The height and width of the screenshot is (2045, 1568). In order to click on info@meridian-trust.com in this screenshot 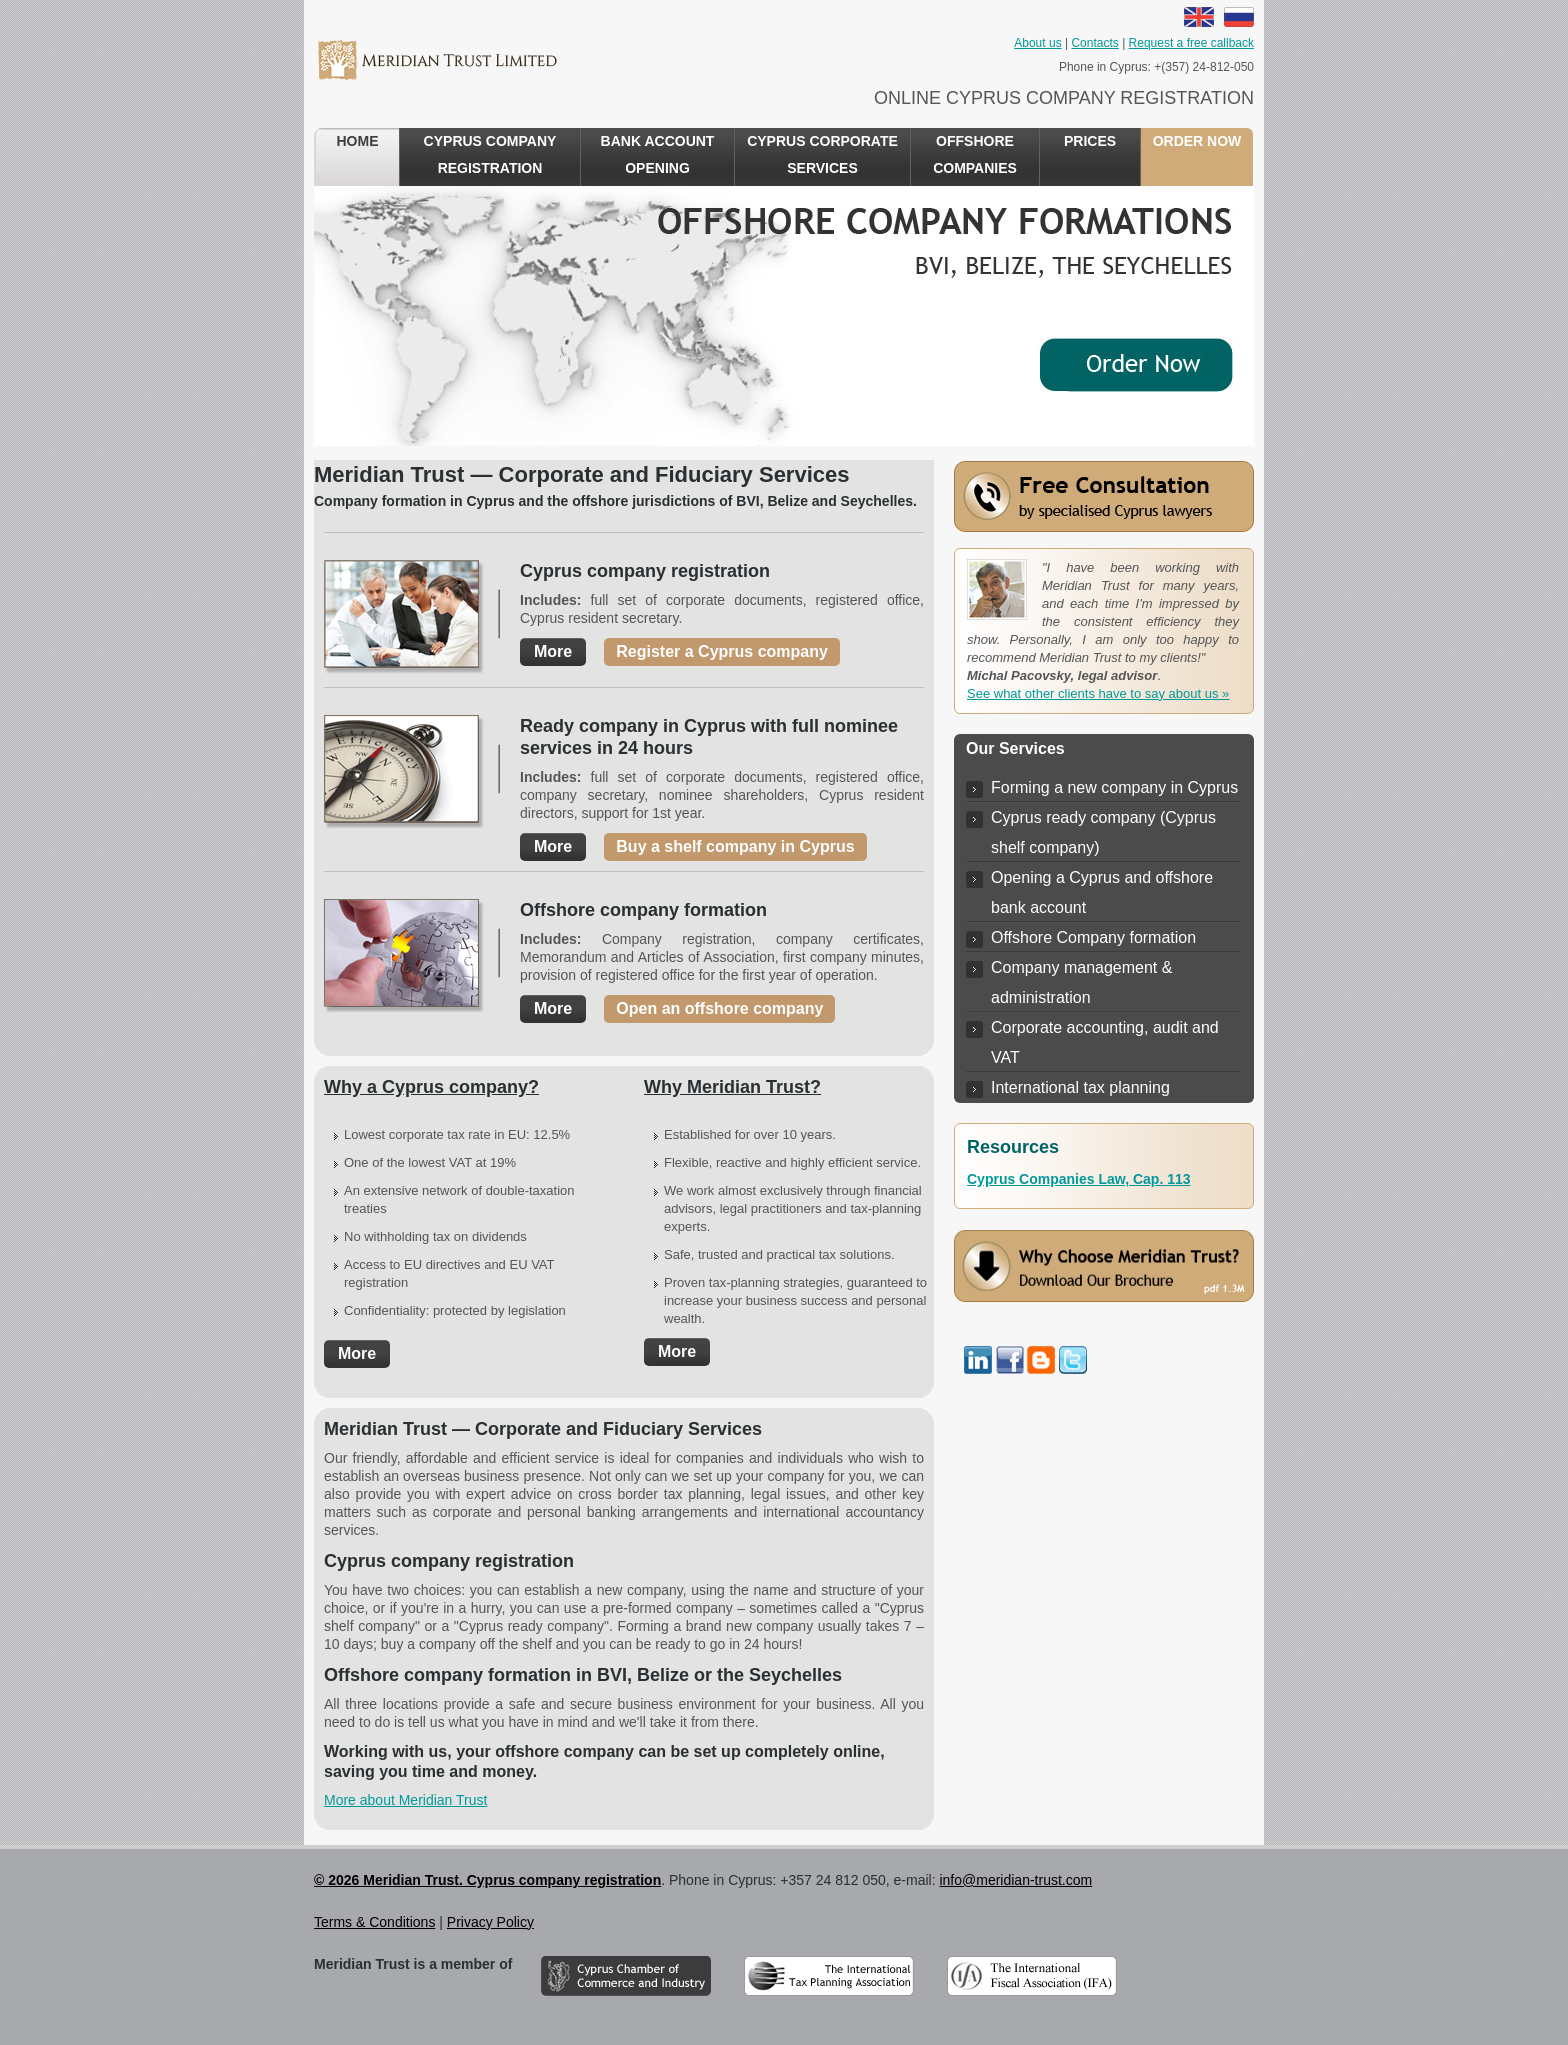, I will do `click(1015, 1880)`.